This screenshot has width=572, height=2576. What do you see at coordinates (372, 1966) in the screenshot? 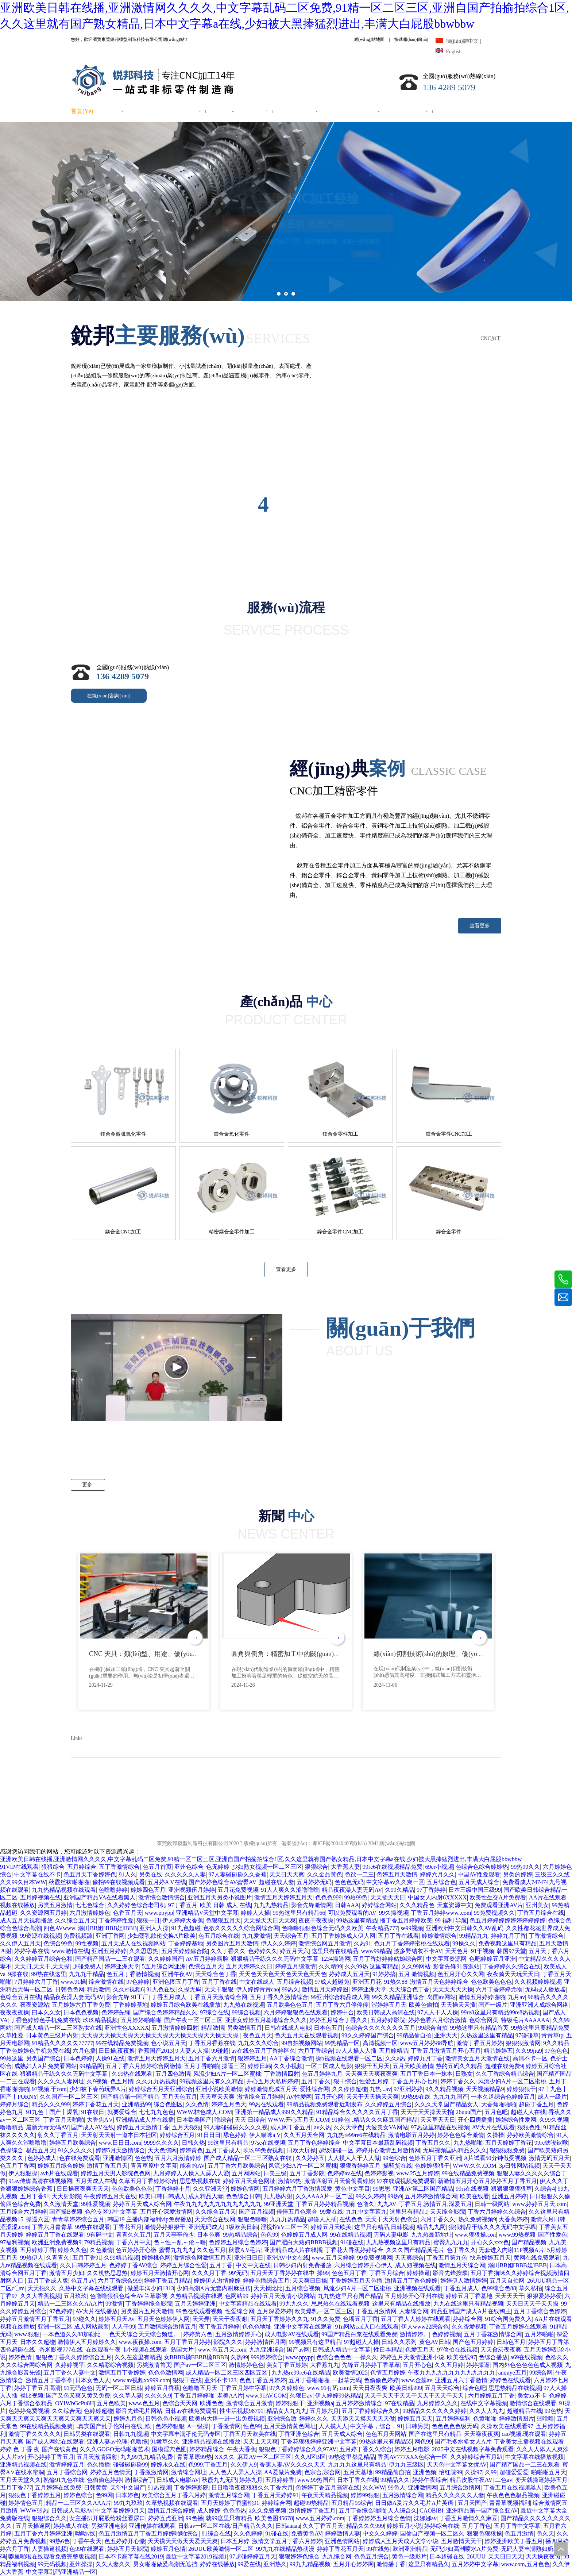
I see `久久99热 这里有精品` at bounding box center [372, 1966].